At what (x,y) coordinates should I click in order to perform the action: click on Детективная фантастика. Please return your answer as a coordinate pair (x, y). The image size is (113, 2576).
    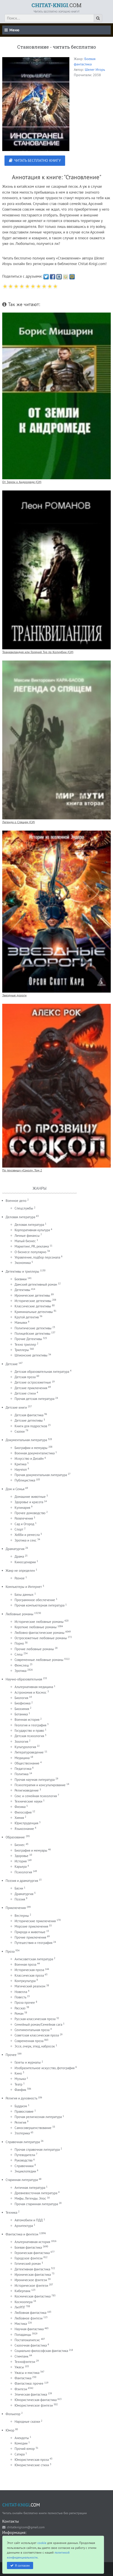
    Looking at the image, I should click on (32, 2269).